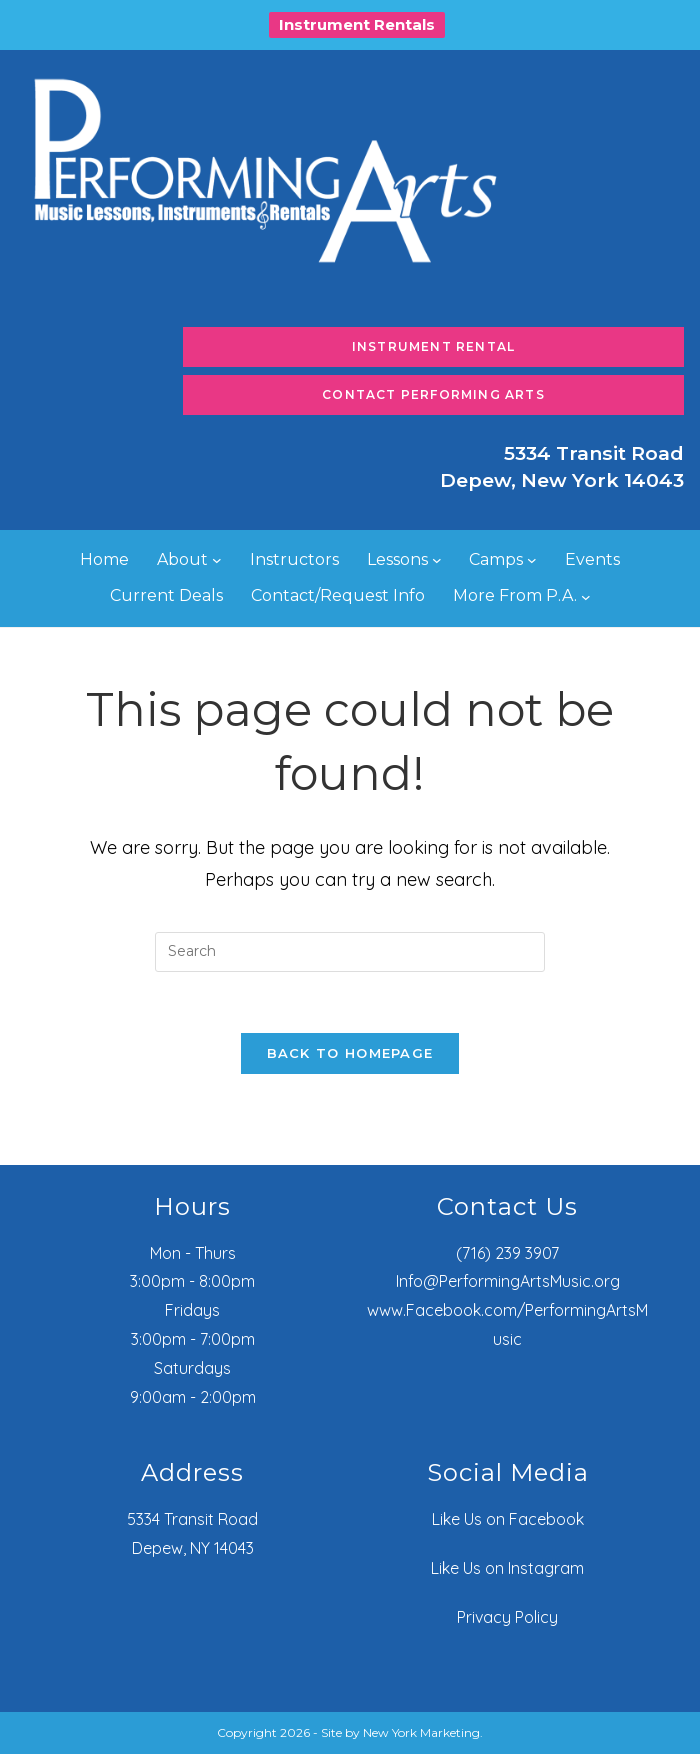 The image size is (700, 1754). Describe the element at coordinates (507, 1568) in the screenshot. I see `Like Us on Instagram` at that location.